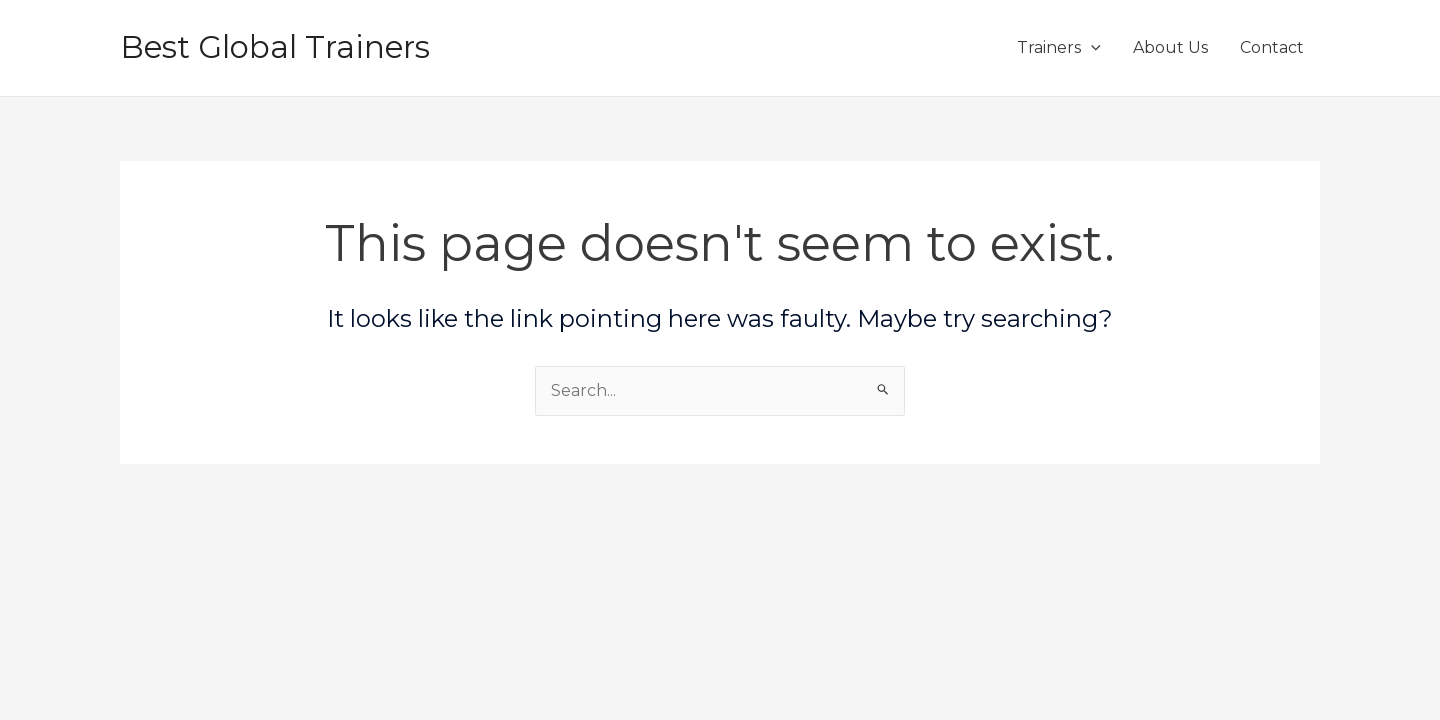 The height and width of the screenshot is (720, 1440). Describe the element at coordinates (275, 47) in the screenshot. I see `Best Global Trainers` at that location.